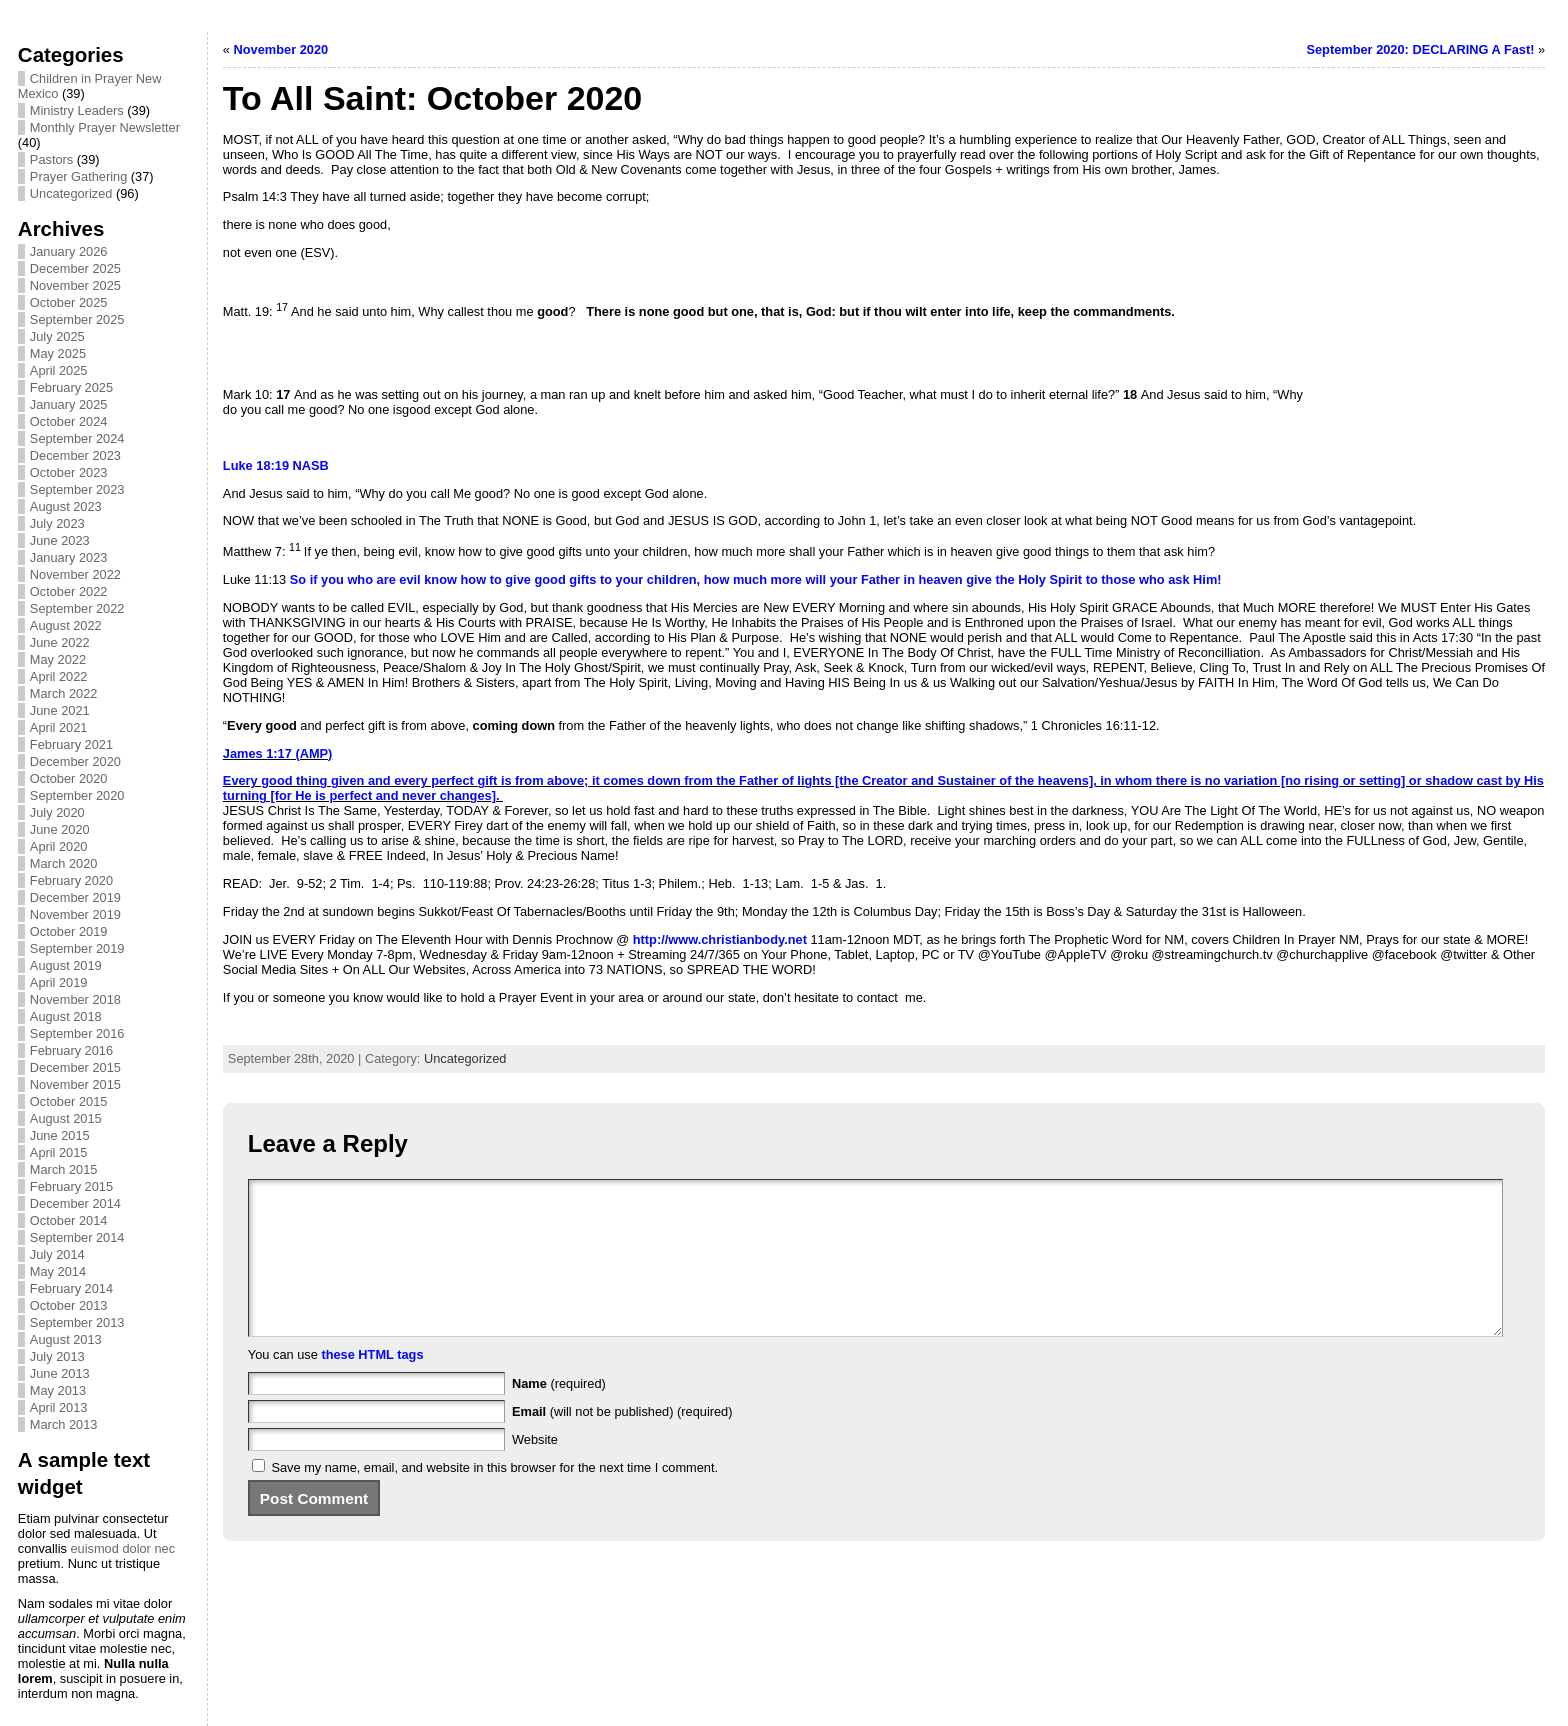  What do you see at coordinates (314, 579) in the screenshot?
I see `if` at bounding box center [314, 579].